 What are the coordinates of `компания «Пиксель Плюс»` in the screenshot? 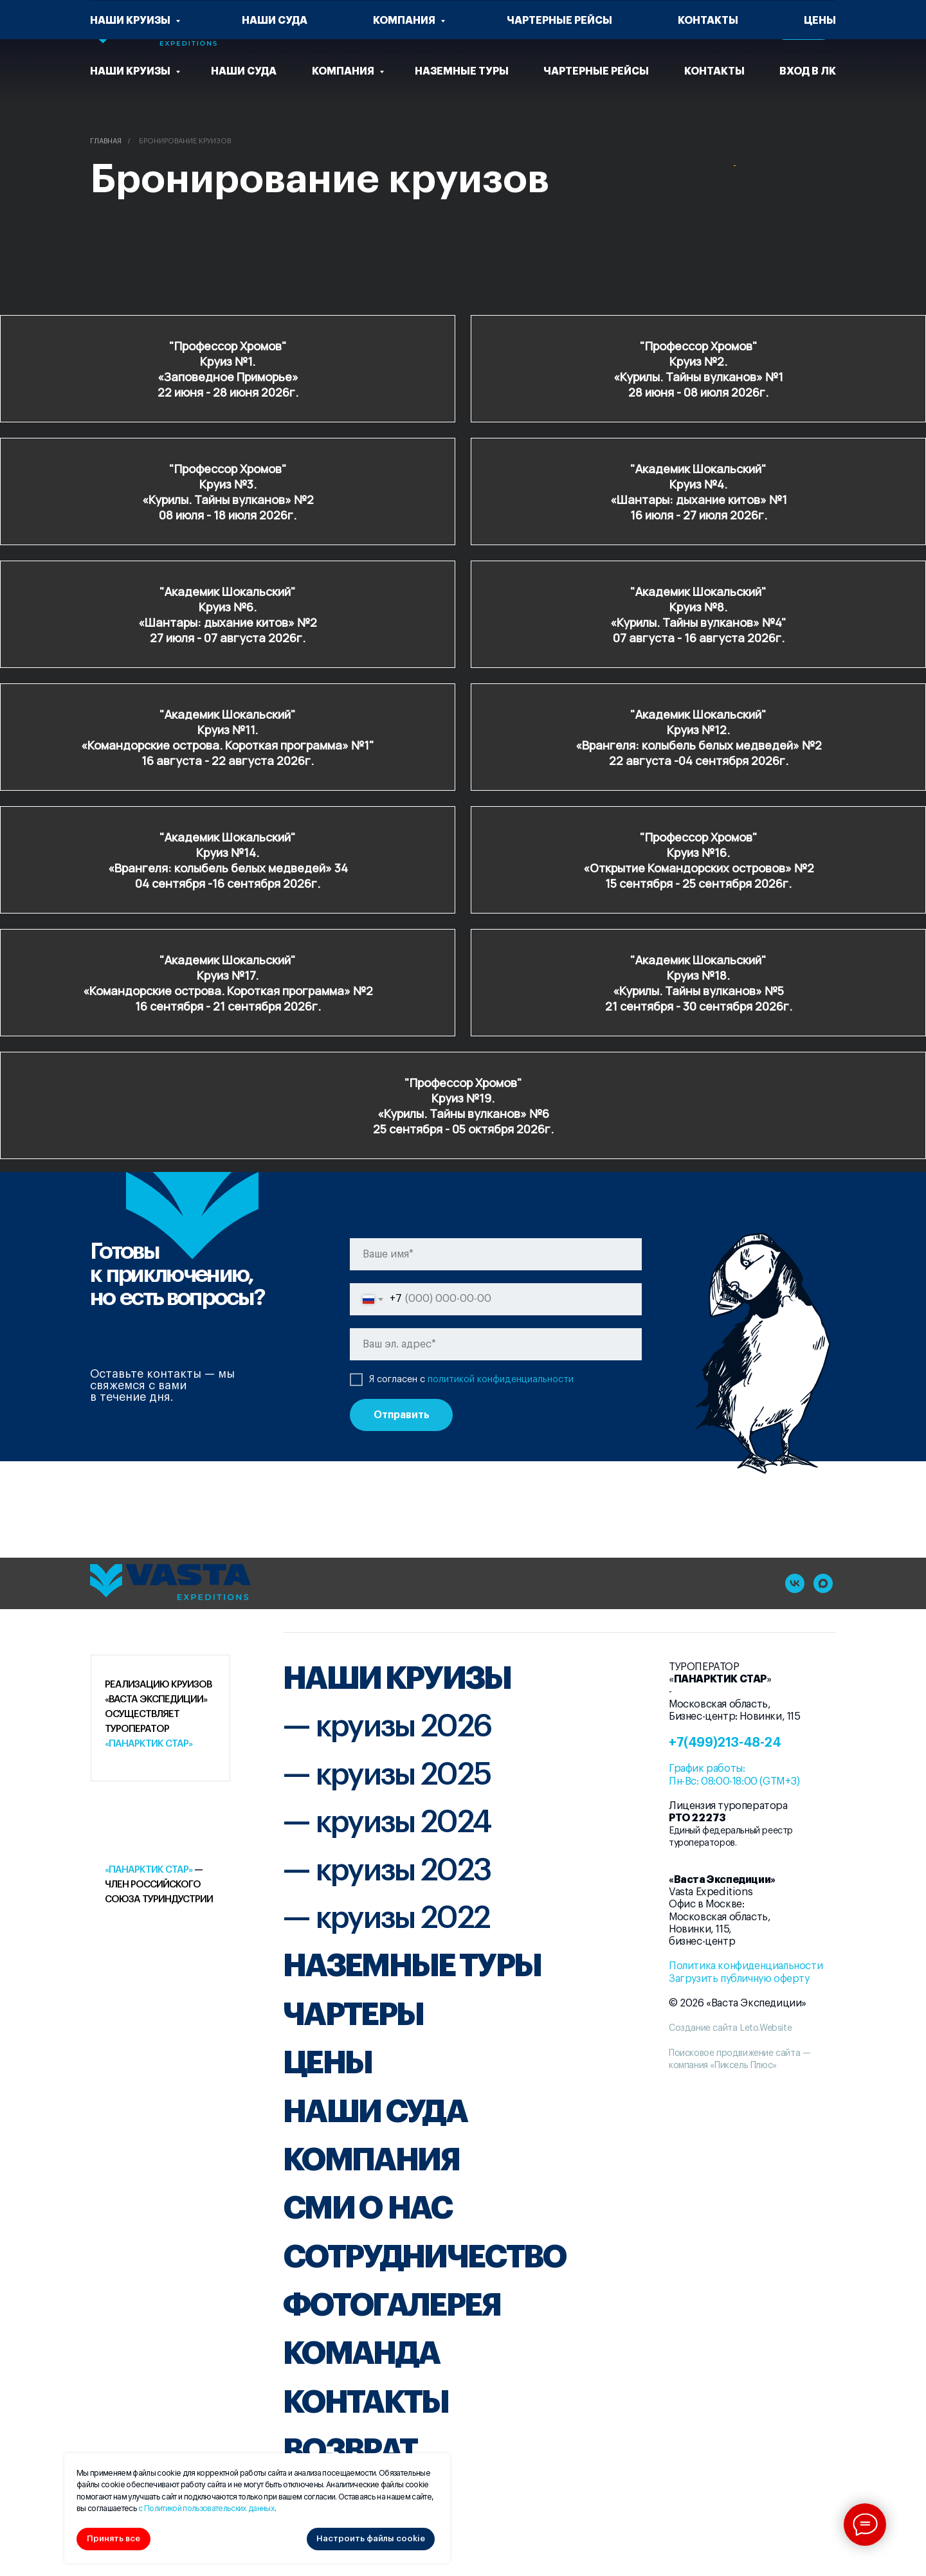 It's located at (723, 2065).